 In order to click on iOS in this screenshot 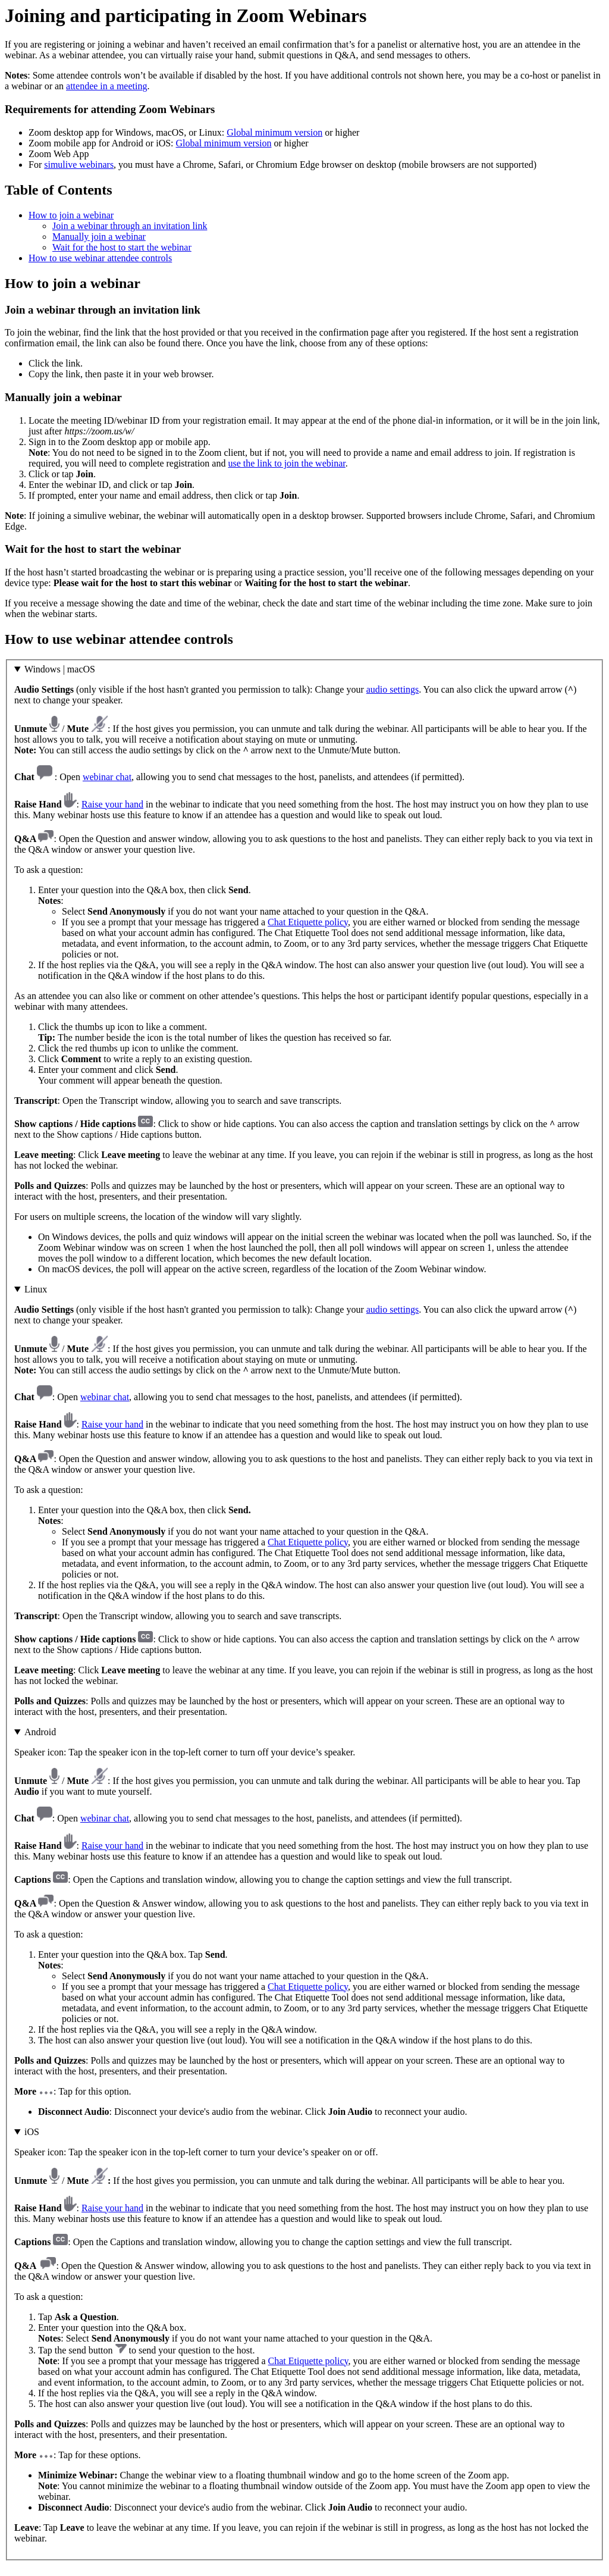, I will do `click(31, 2132)`.